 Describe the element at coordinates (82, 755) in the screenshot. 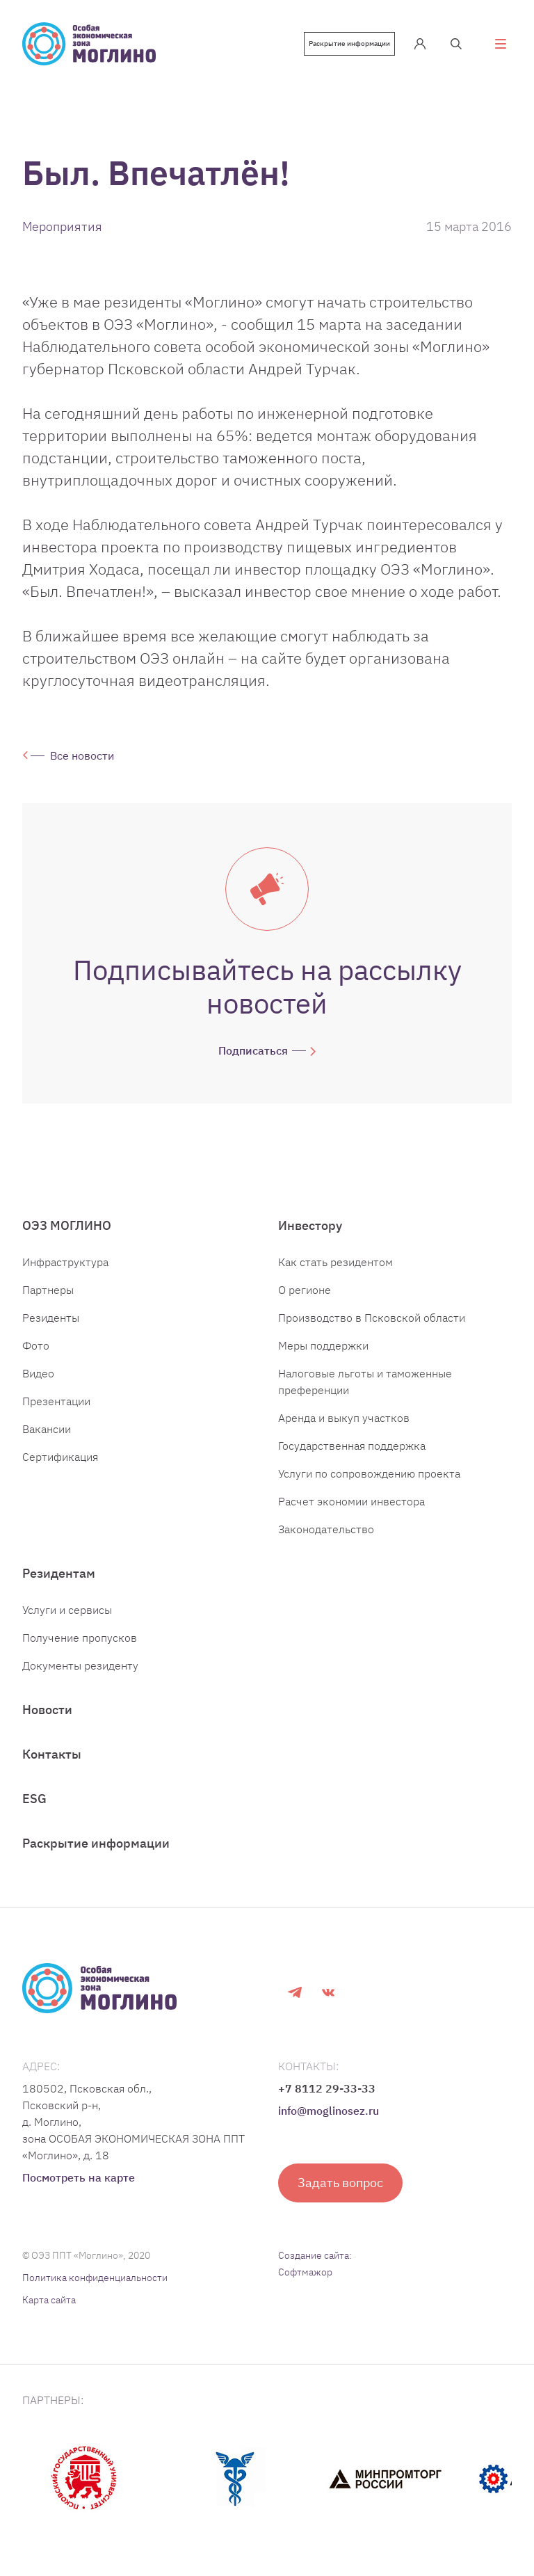

I see `Все новости` at that location.